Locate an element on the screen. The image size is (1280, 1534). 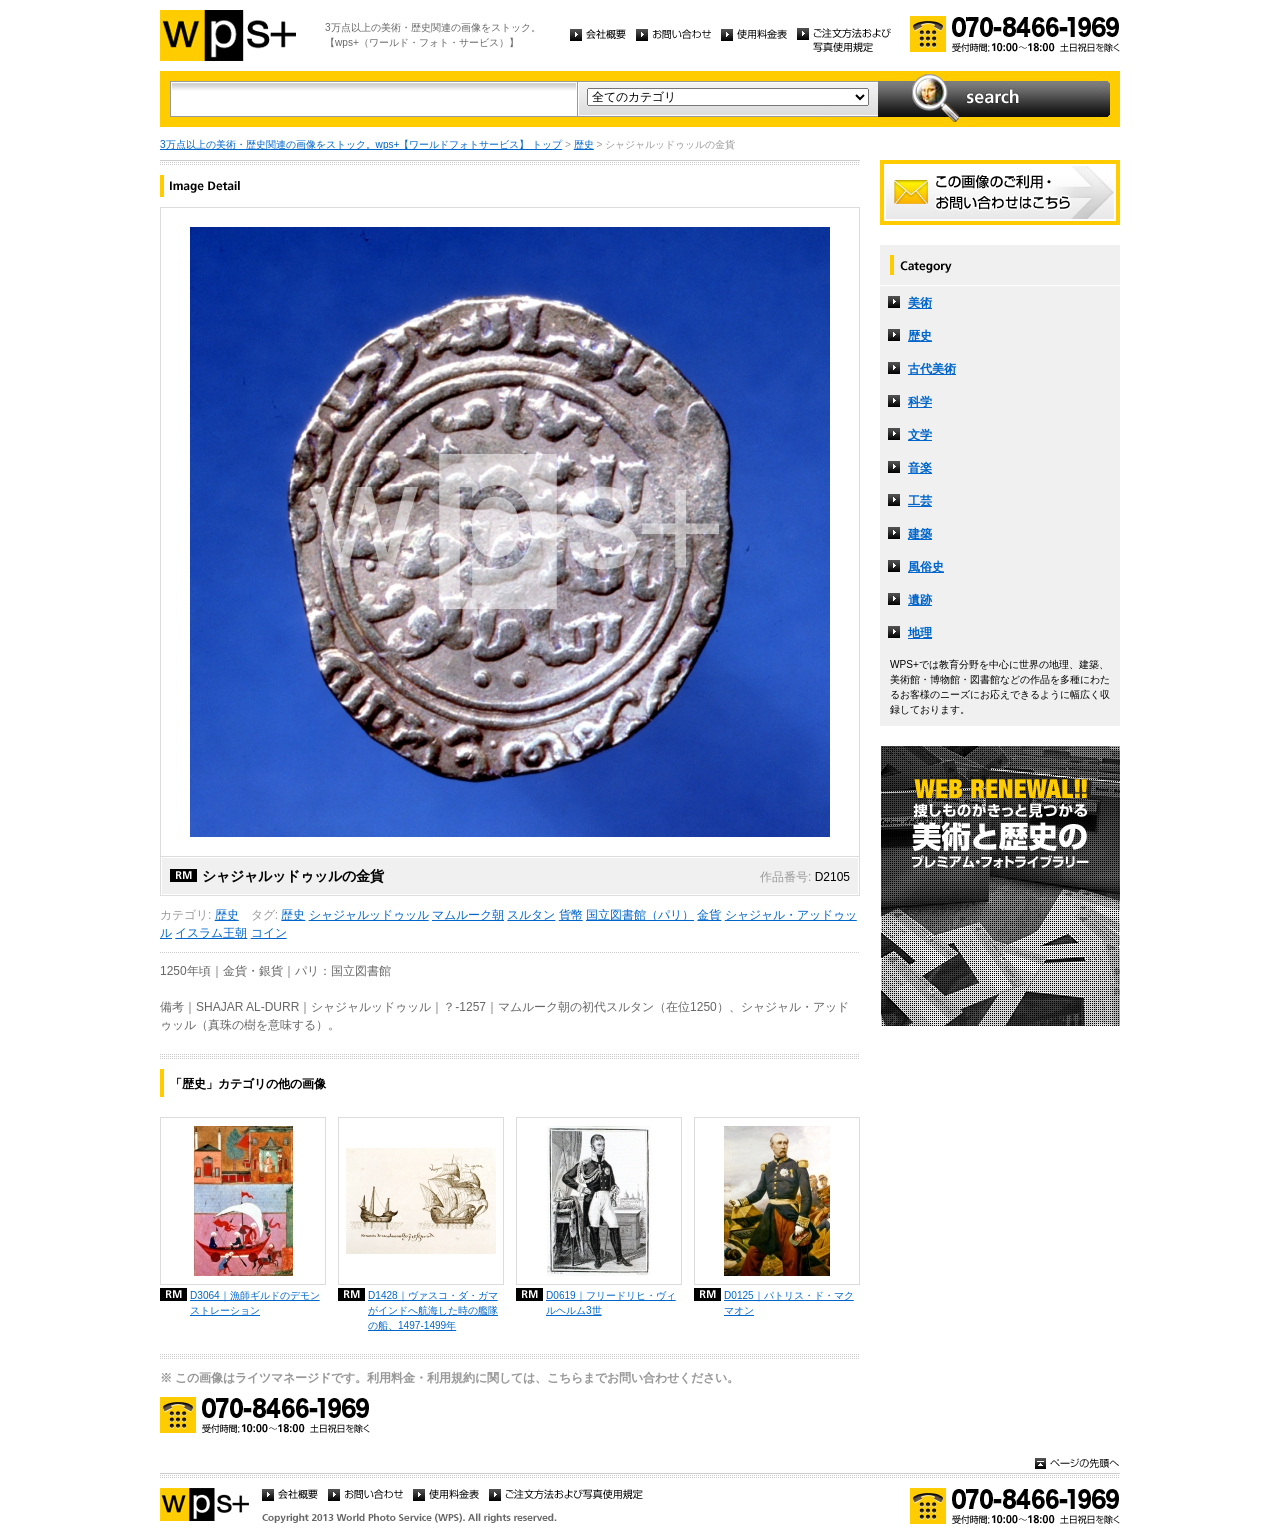
D0619｜フリードリヒ・ヴィルヘルム3世 is located at coordinates (611, 1303).